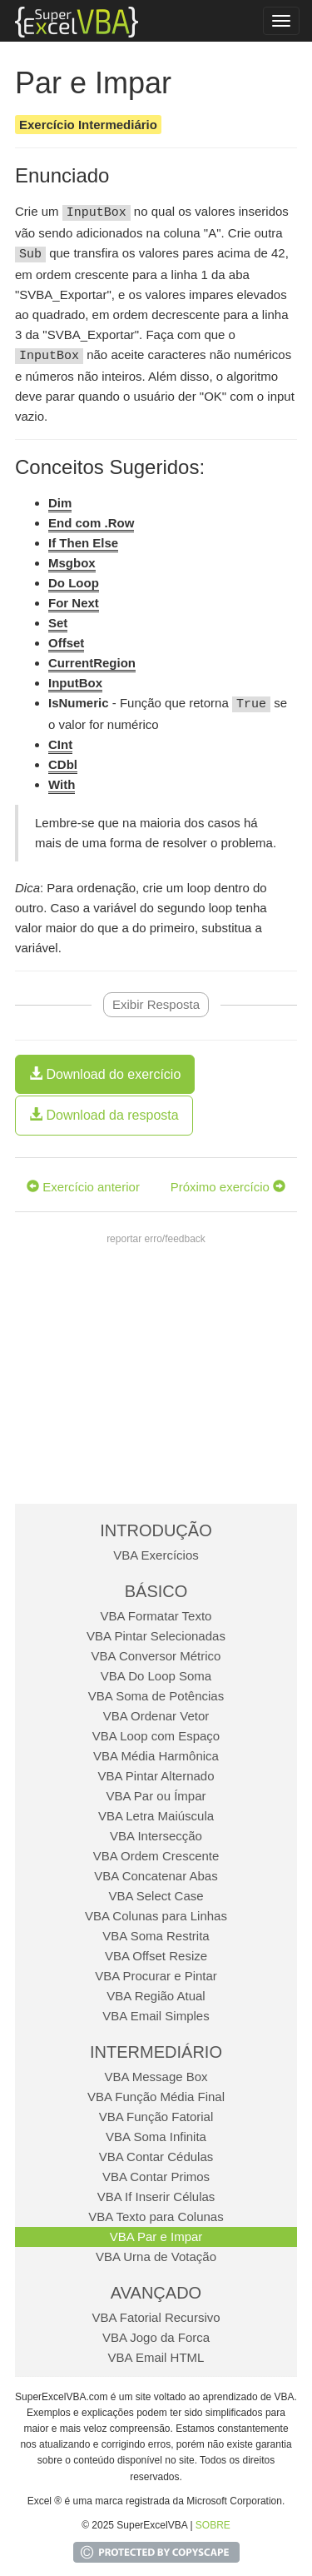  I want to click on SOBRE, so click(213, 2525).